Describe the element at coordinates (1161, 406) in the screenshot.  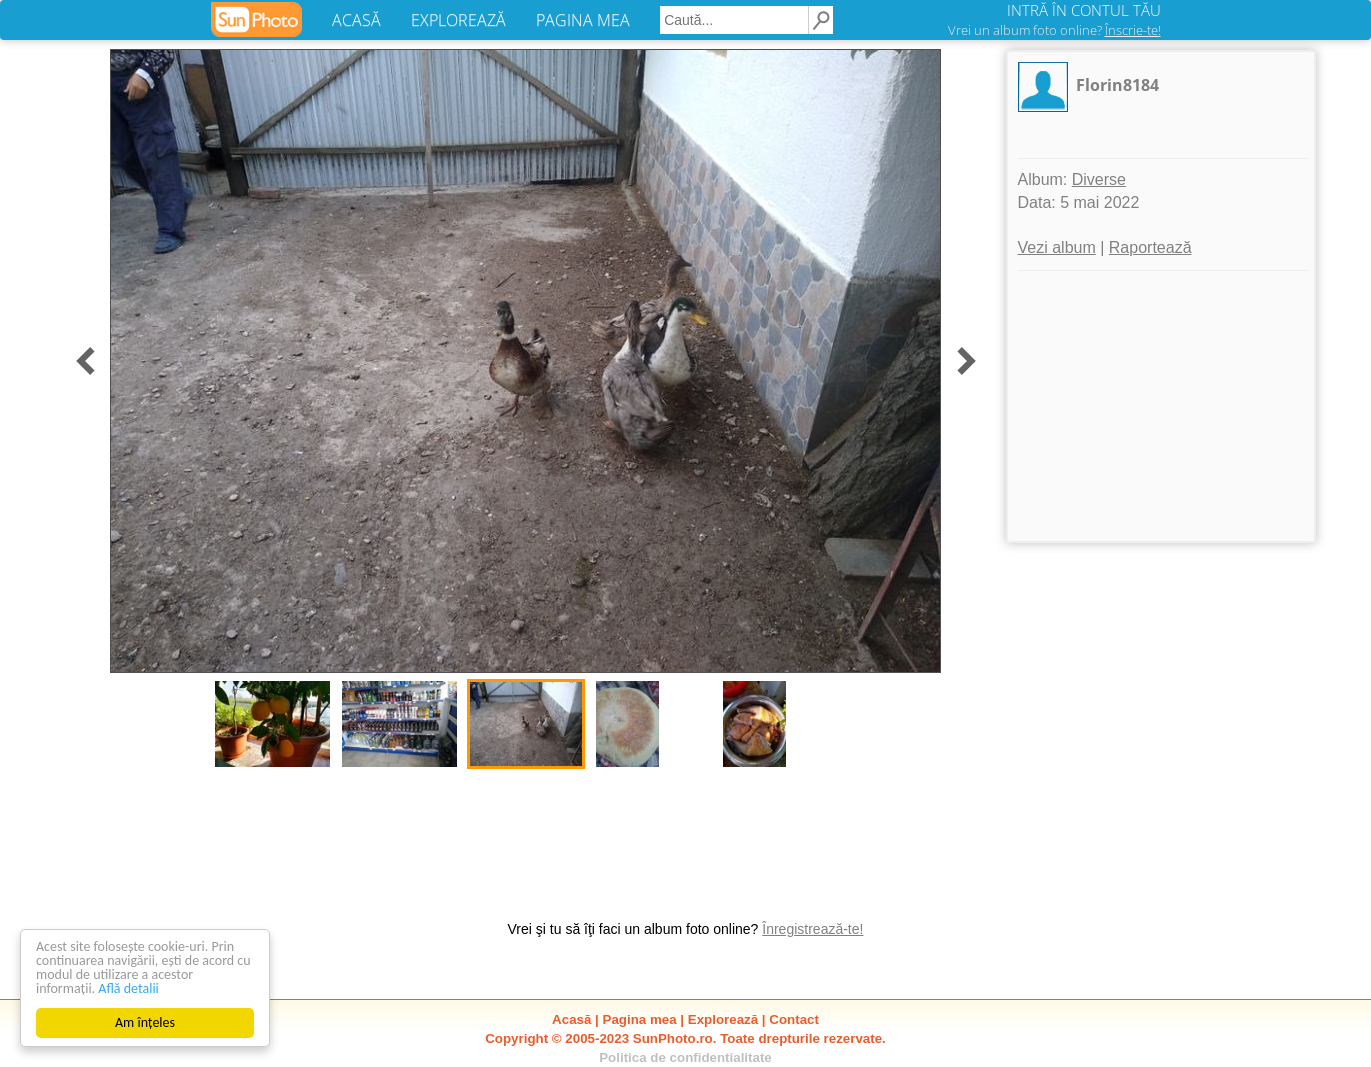
I see `[Advertisement]` at that location.